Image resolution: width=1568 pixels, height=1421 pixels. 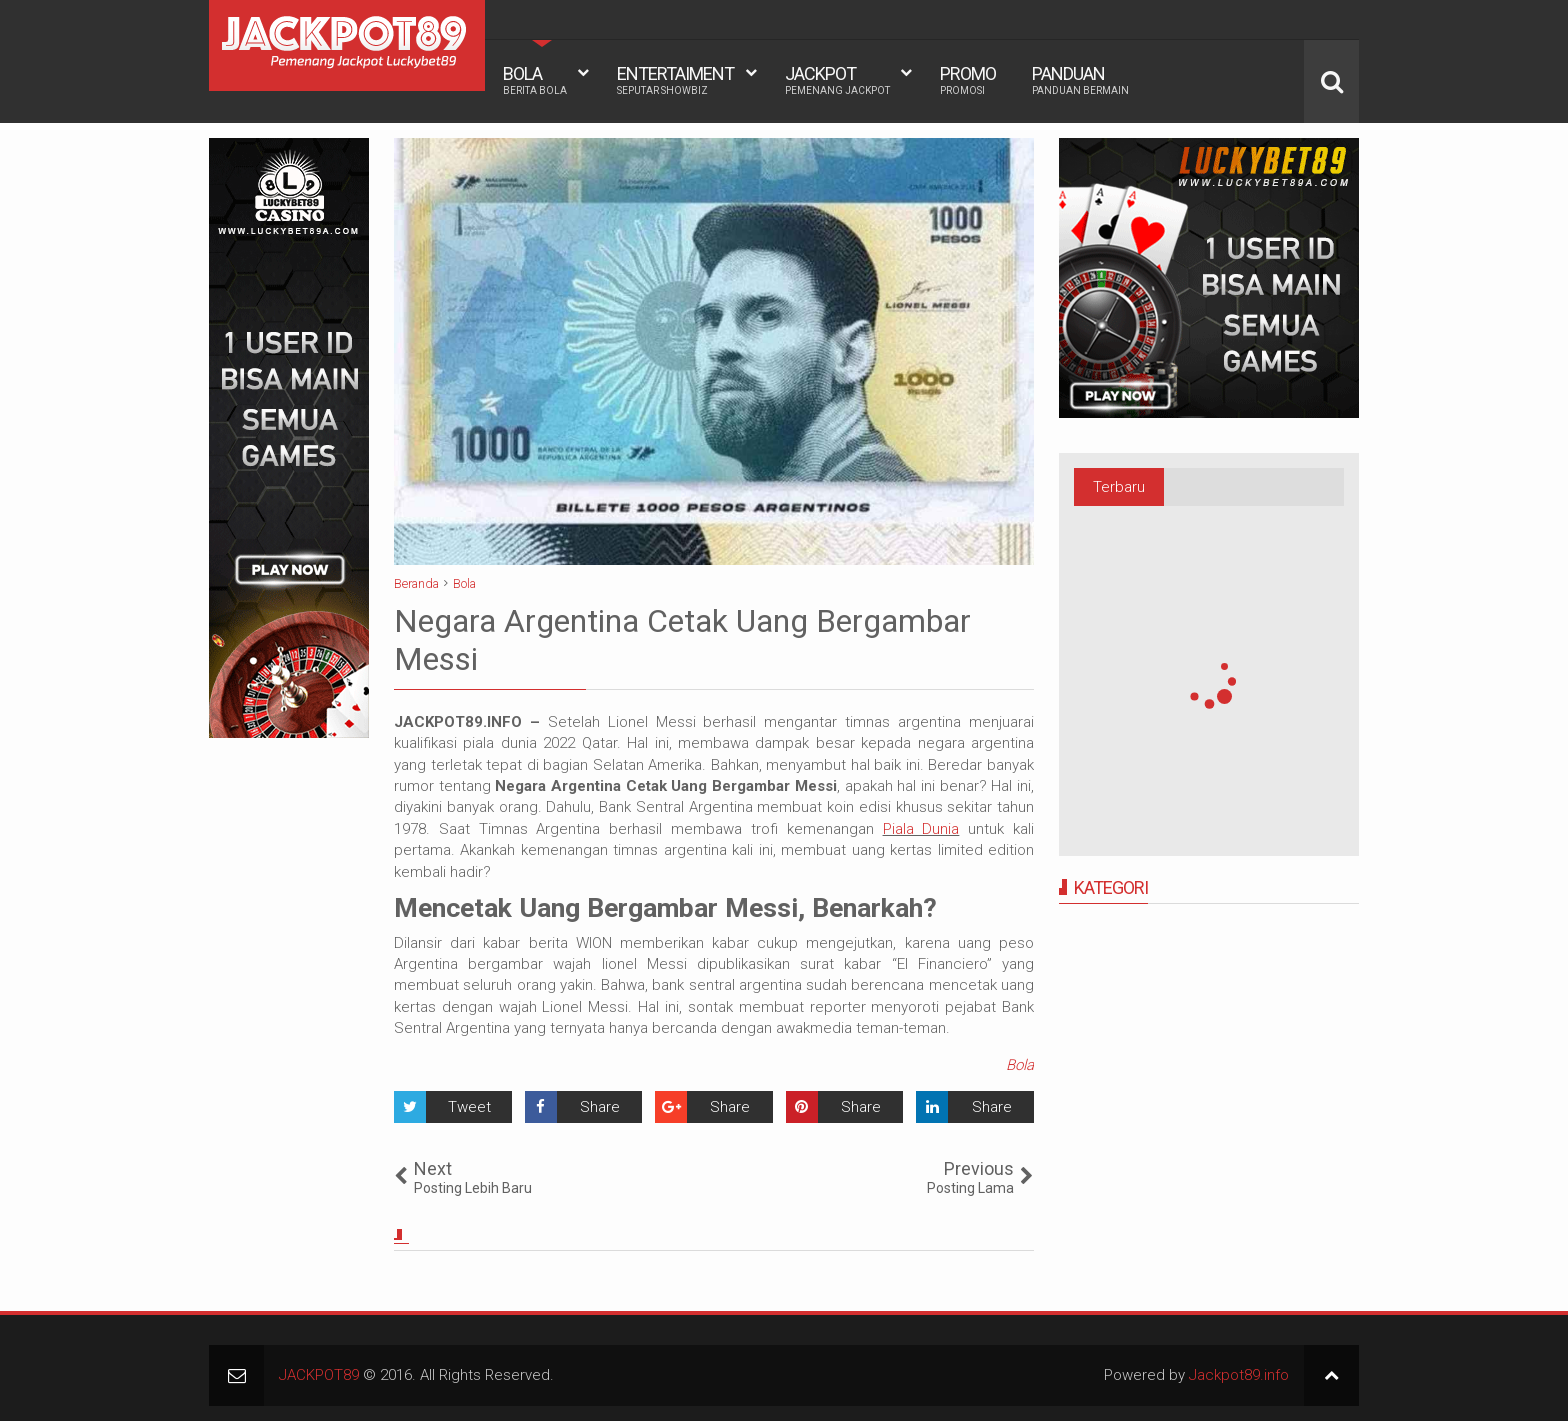 I want to click on Piala Dunia, so click(x=921, y=829).